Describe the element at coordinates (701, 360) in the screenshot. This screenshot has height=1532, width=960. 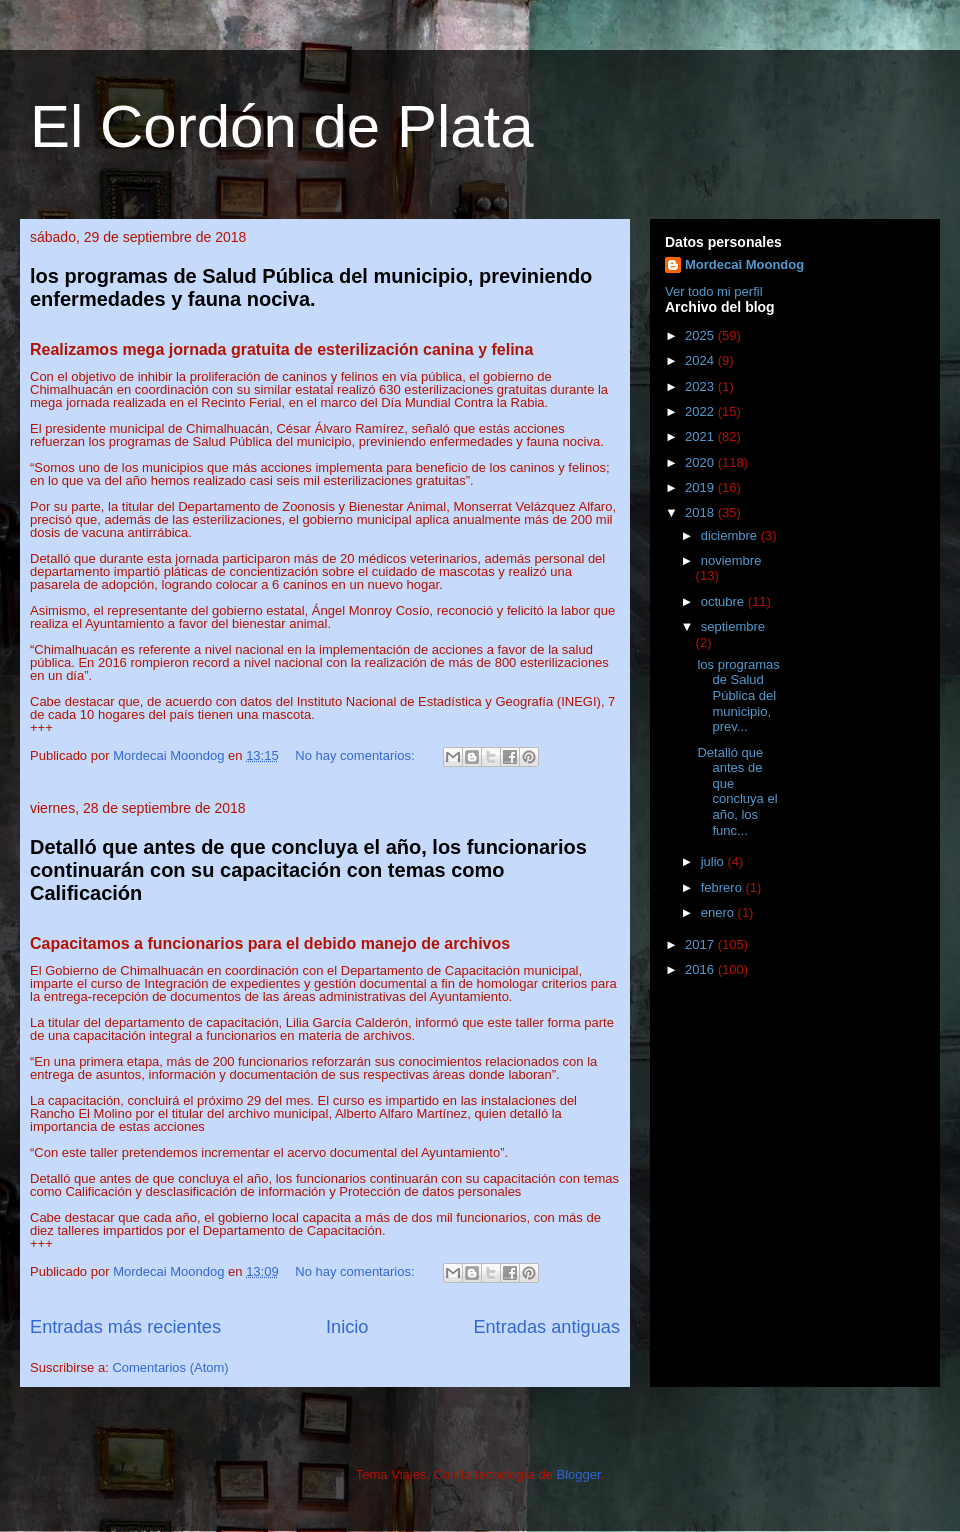
I see `2024` at that location.